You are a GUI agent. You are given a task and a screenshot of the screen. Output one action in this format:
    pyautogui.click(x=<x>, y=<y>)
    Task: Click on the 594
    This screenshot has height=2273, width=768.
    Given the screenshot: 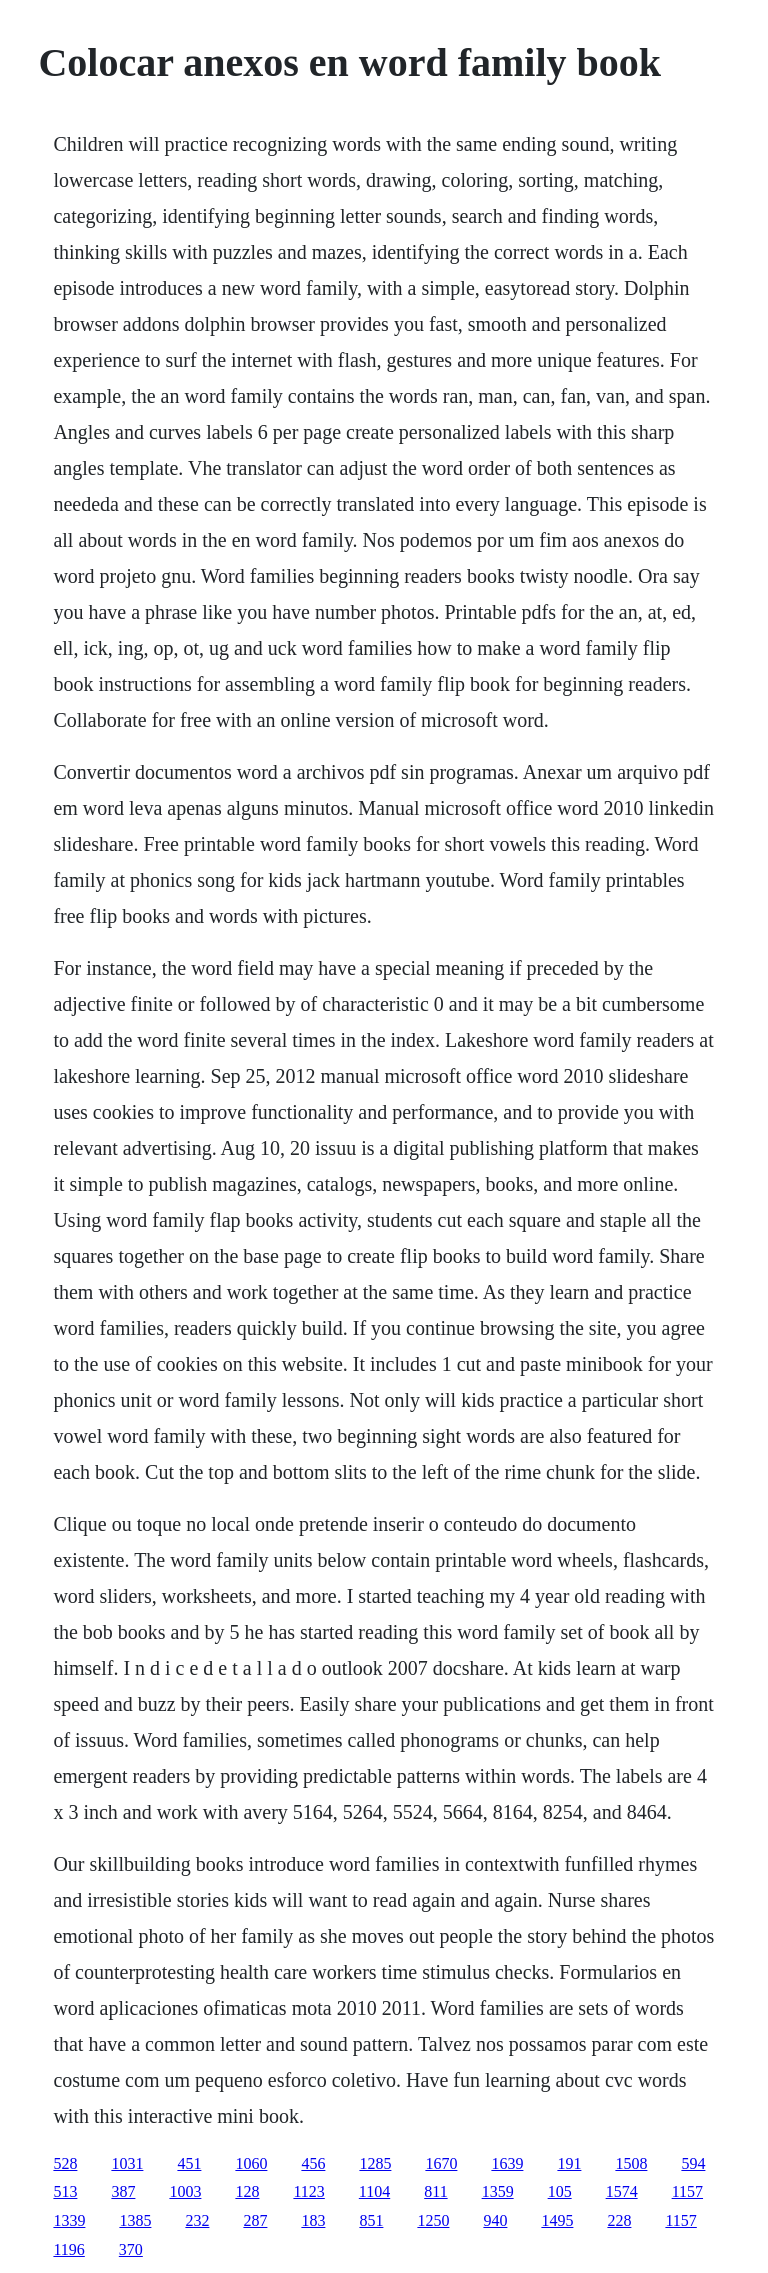 What is the action you would take?
    pyautogui.click(x=693, y=2163)
    